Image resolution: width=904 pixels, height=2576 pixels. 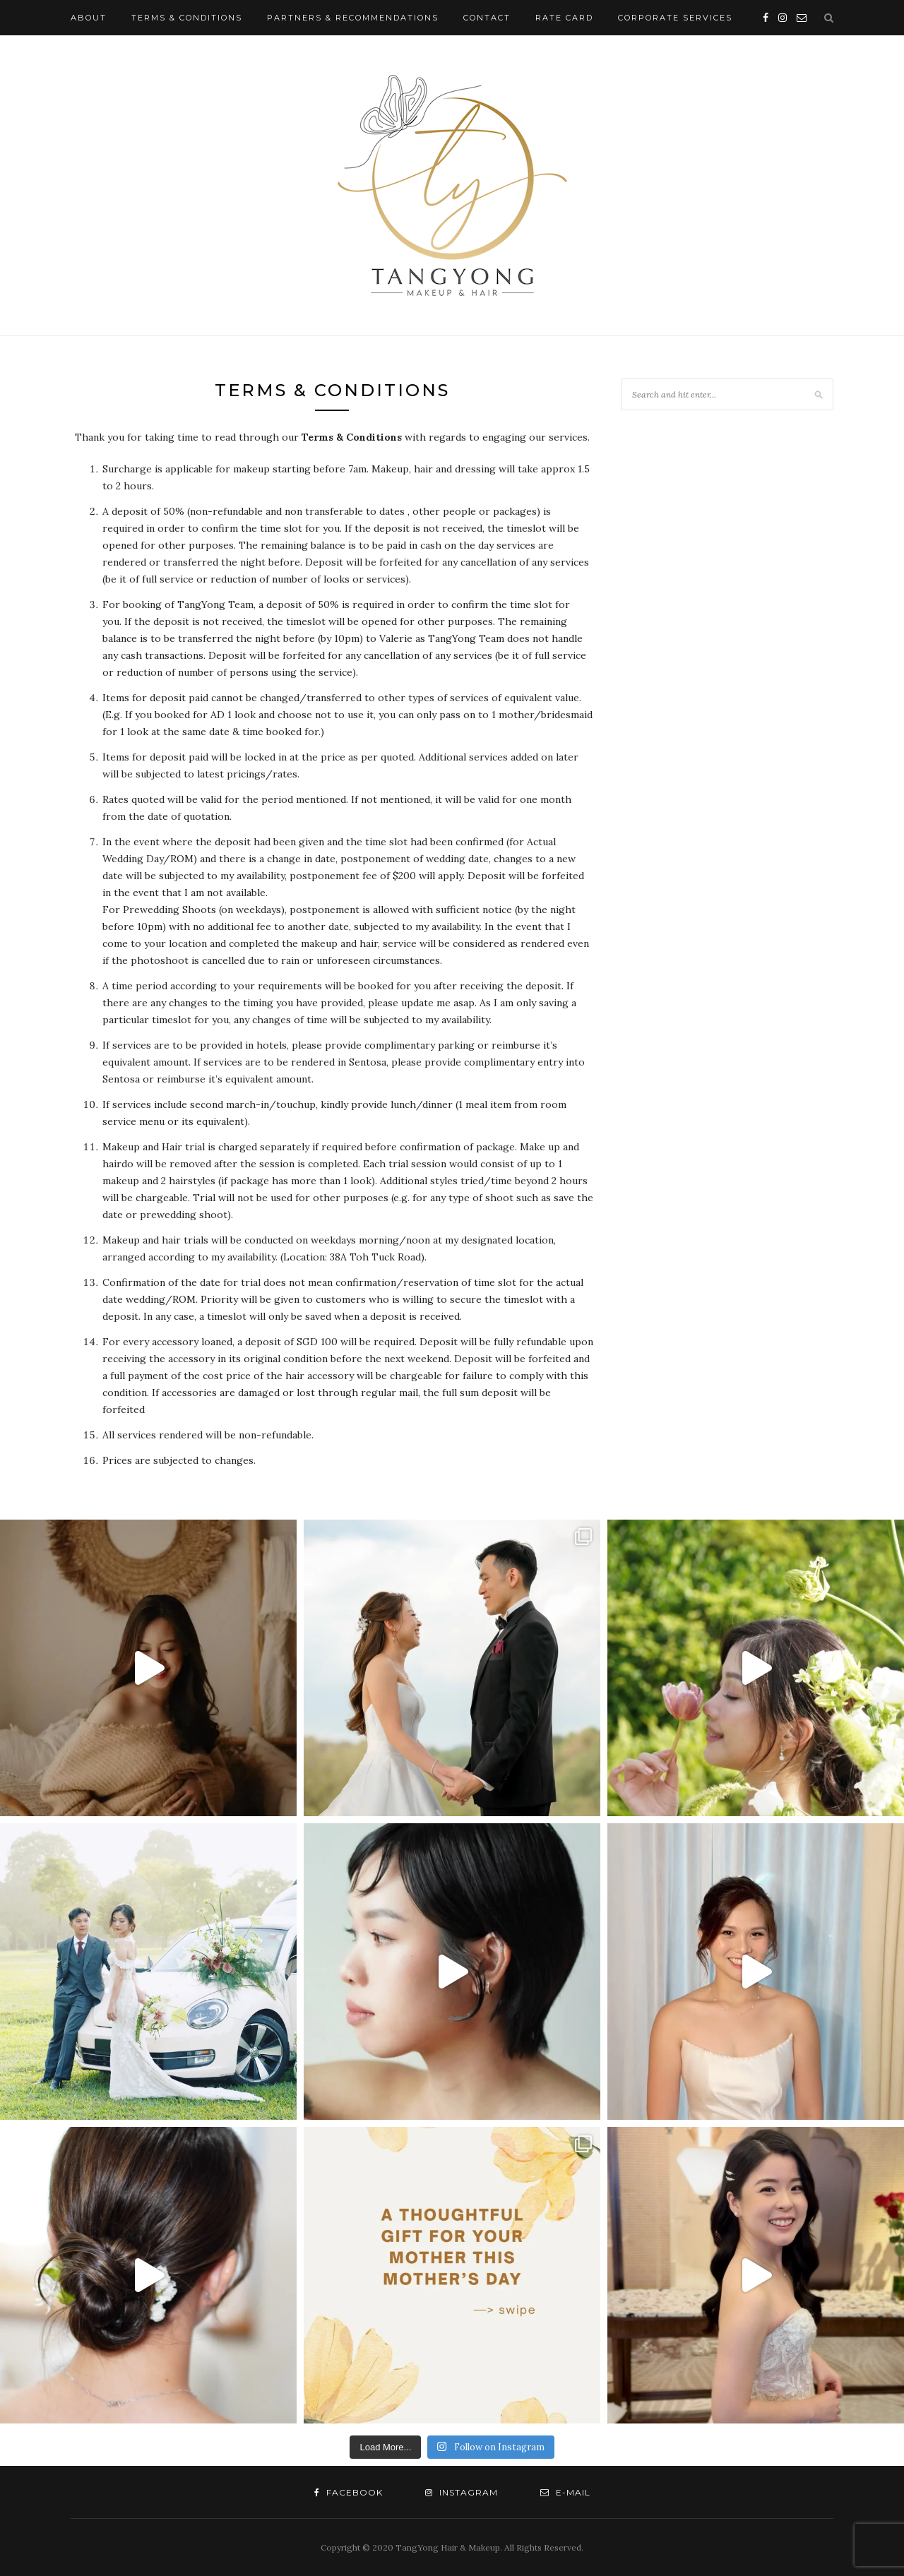 I want to click on Corporate Services, so click(x=675, y=18).